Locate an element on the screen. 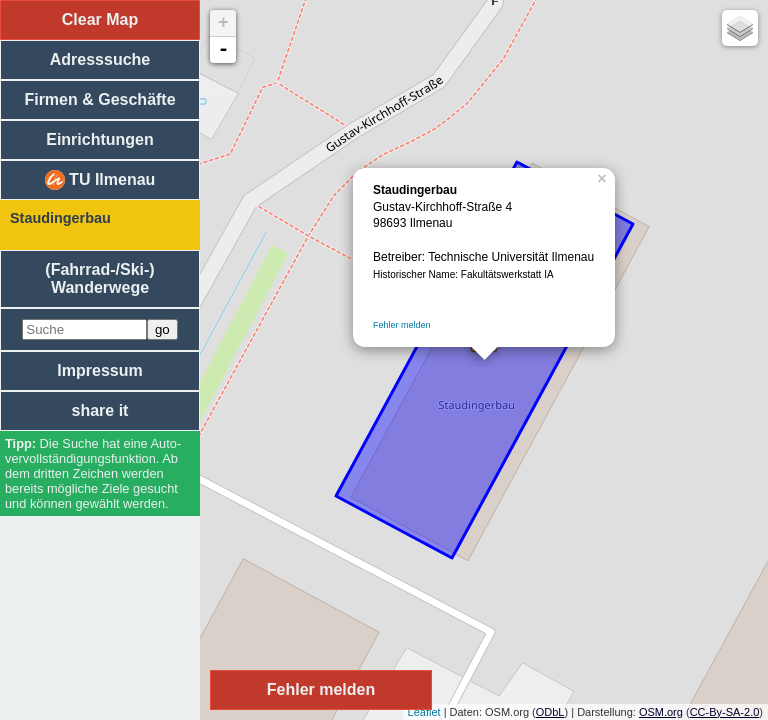 This screenshot has width=768, height=720. Leaflet is located at coordinates (424, 712).